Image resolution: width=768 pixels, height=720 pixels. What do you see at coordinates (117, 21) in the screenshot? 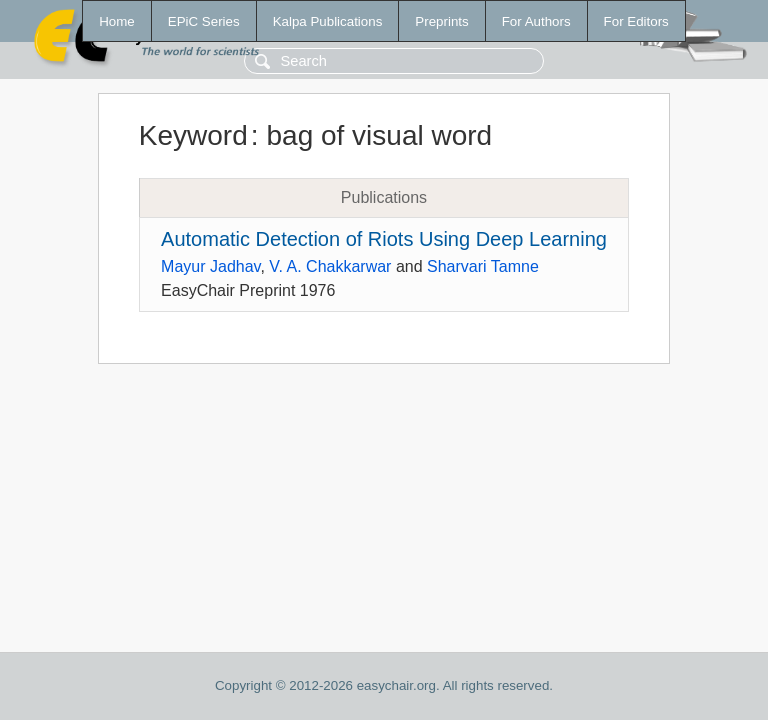
I see `Home` at bounding box center [117, 21].